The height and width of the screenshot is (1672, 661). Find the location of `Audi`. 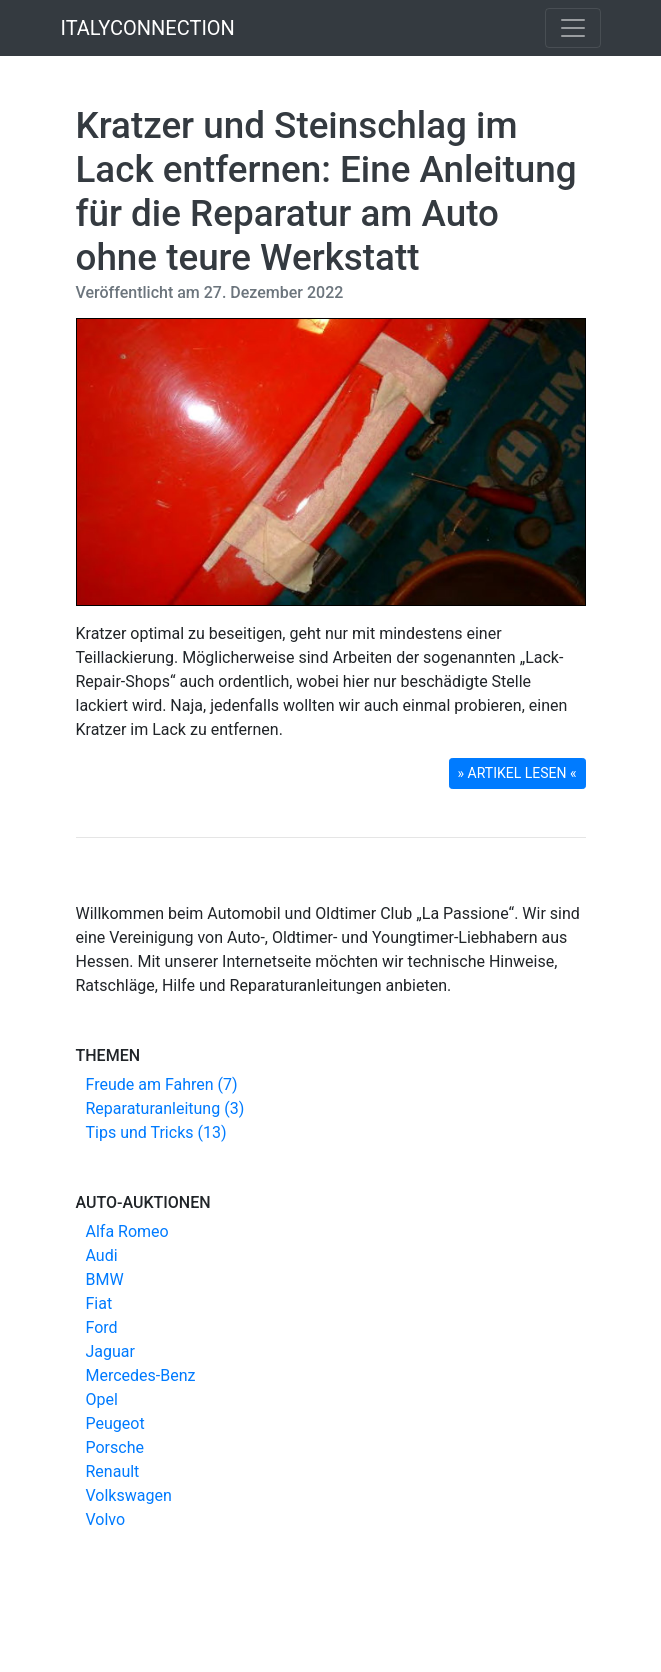

Audi is located at coordinates (102, 1255).